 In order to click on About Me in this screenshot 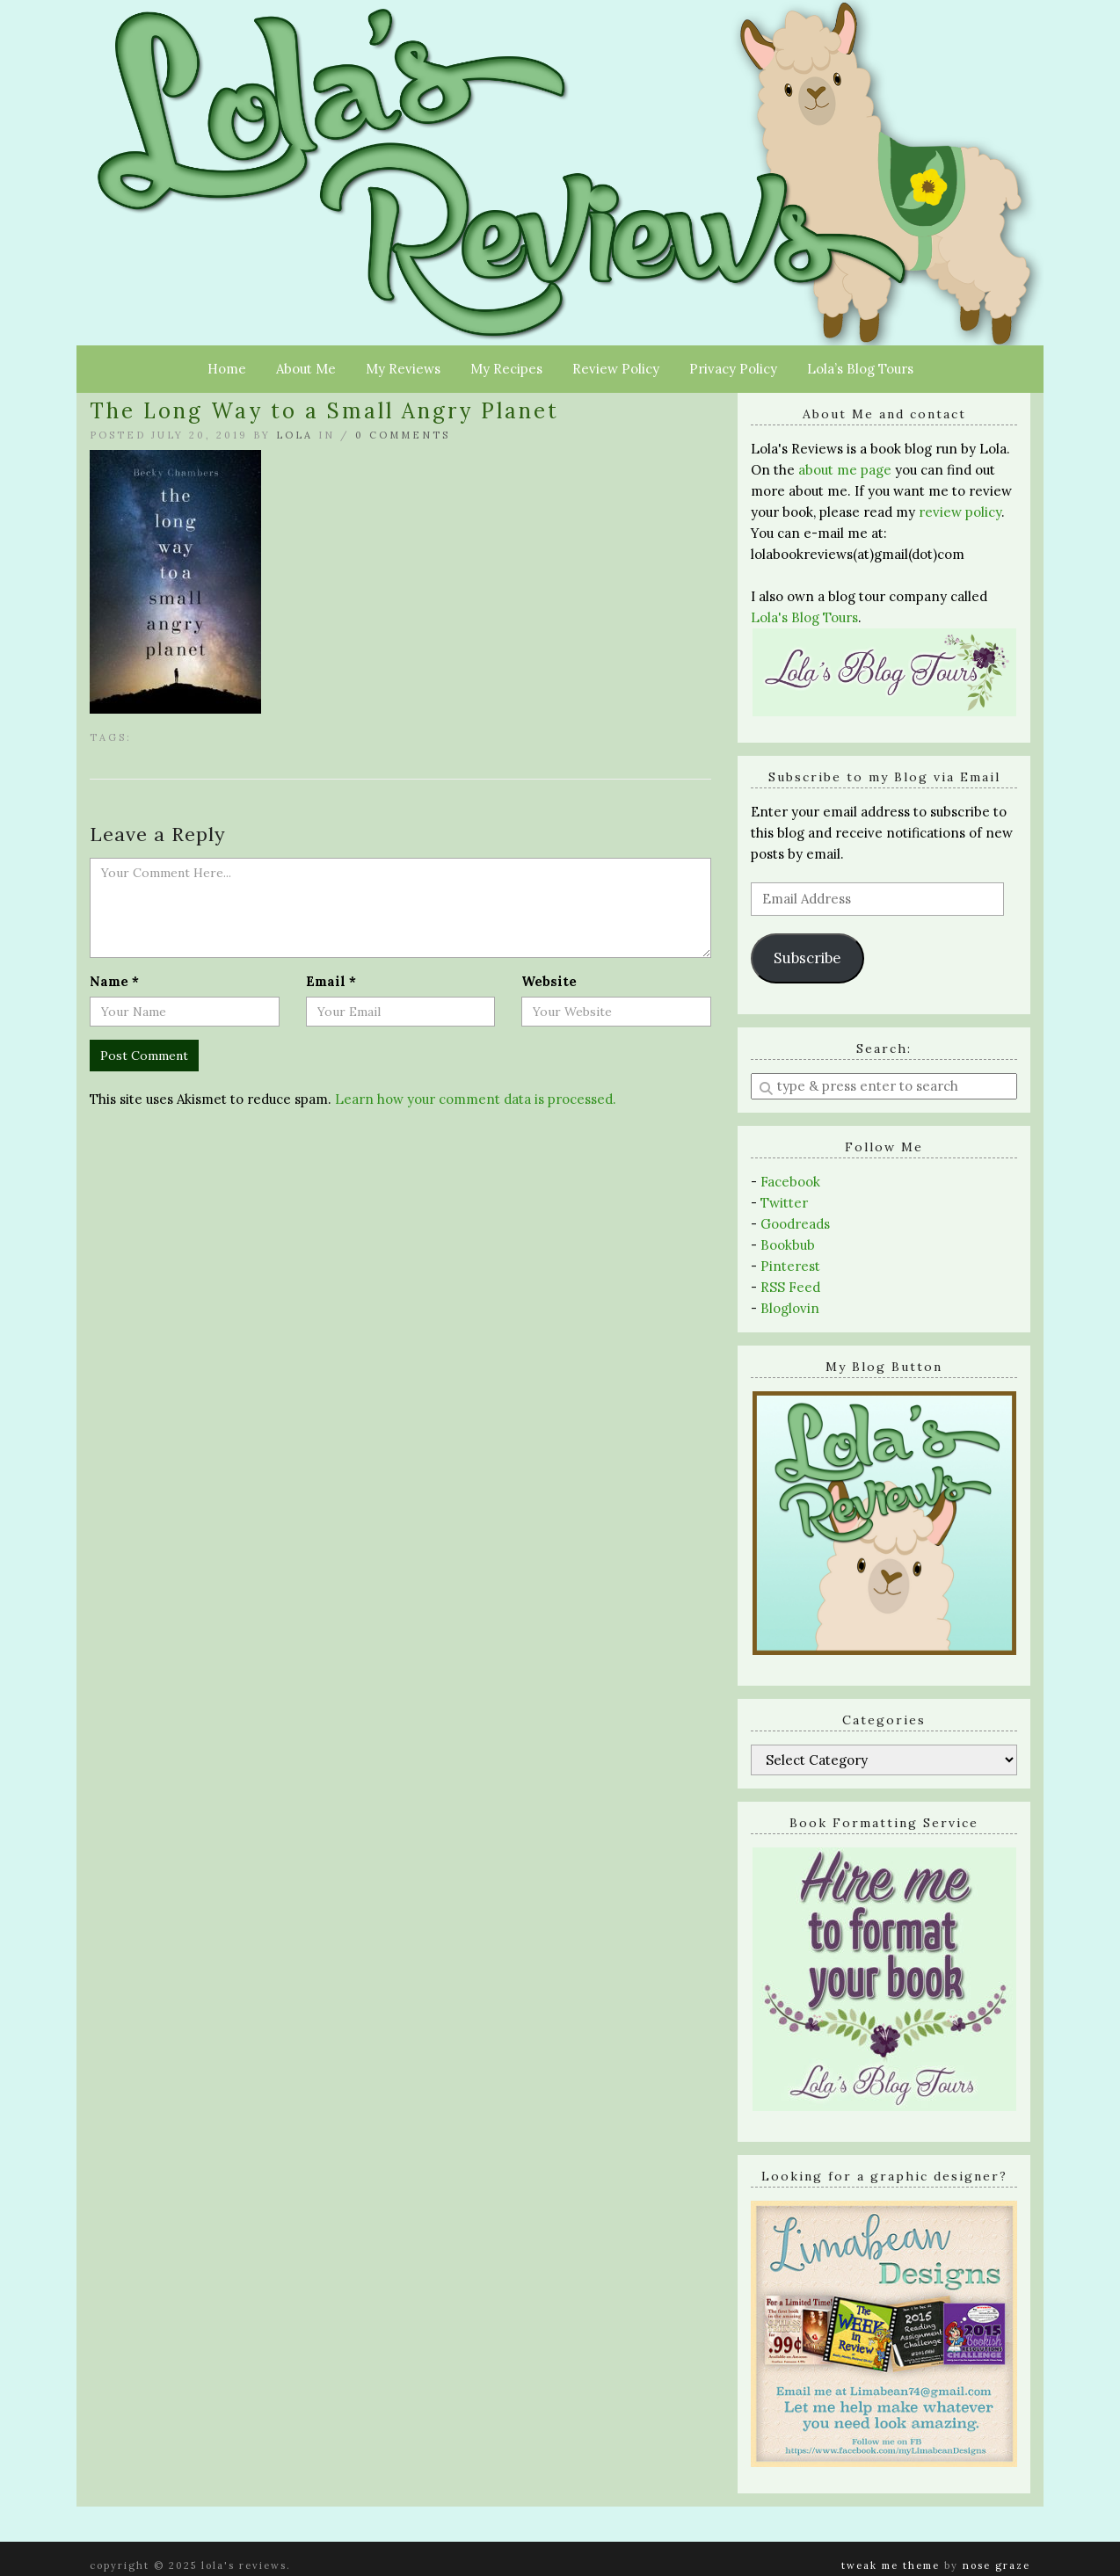, I will do `click(306, 368)`.